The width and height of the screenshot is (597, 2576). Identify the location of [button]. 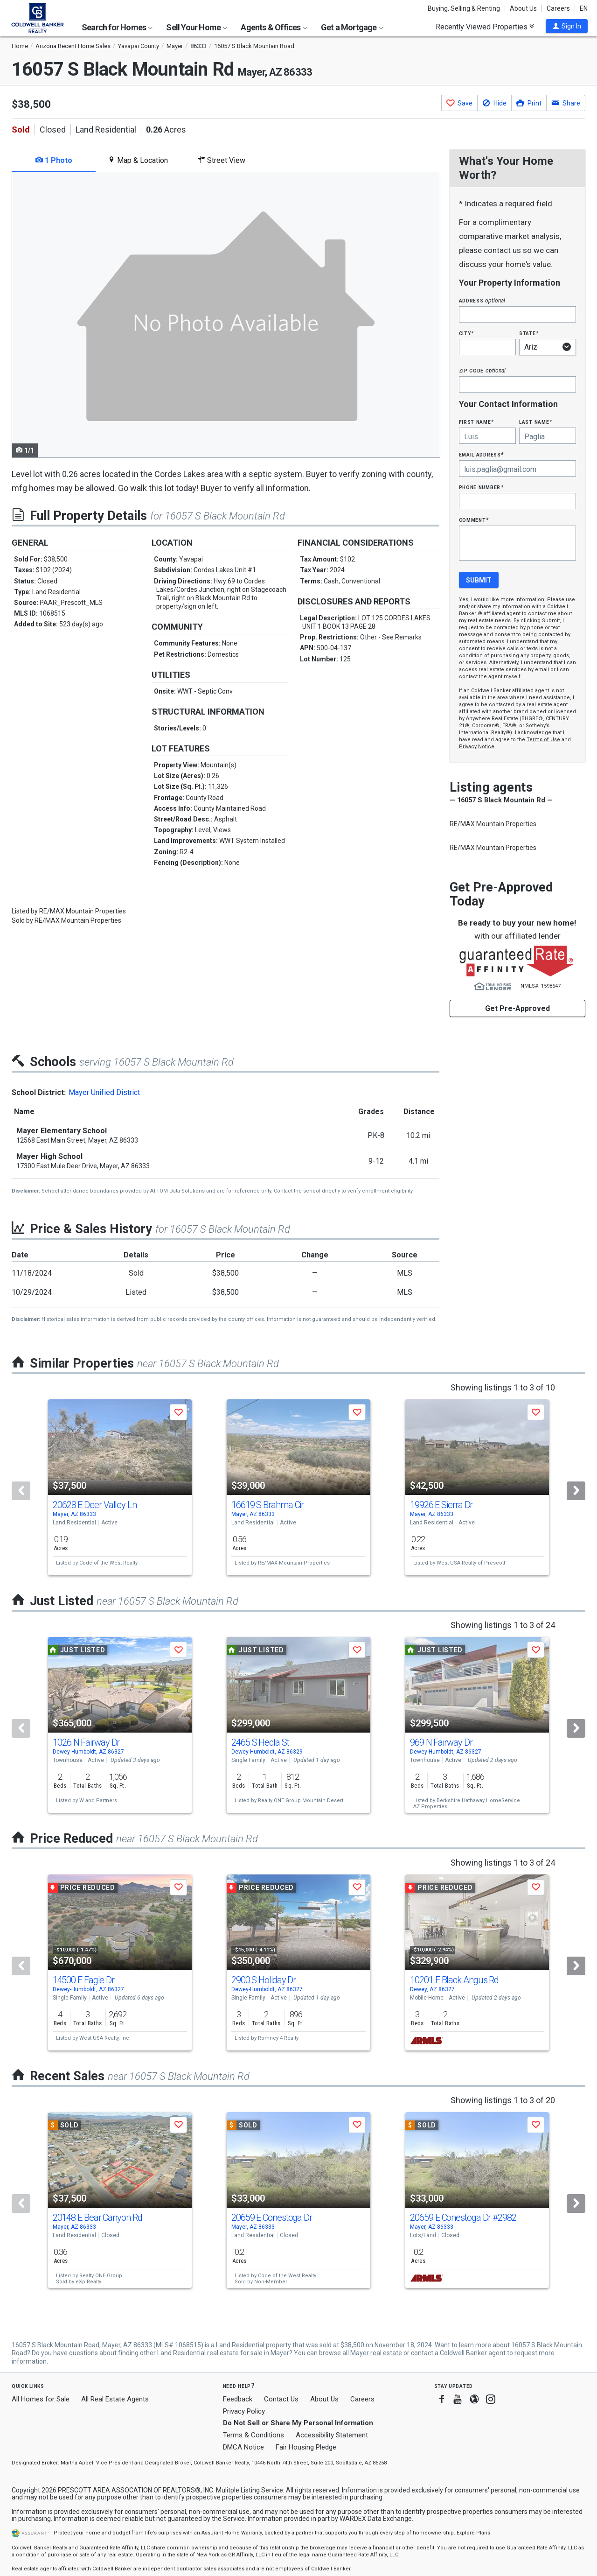
(567, 26).